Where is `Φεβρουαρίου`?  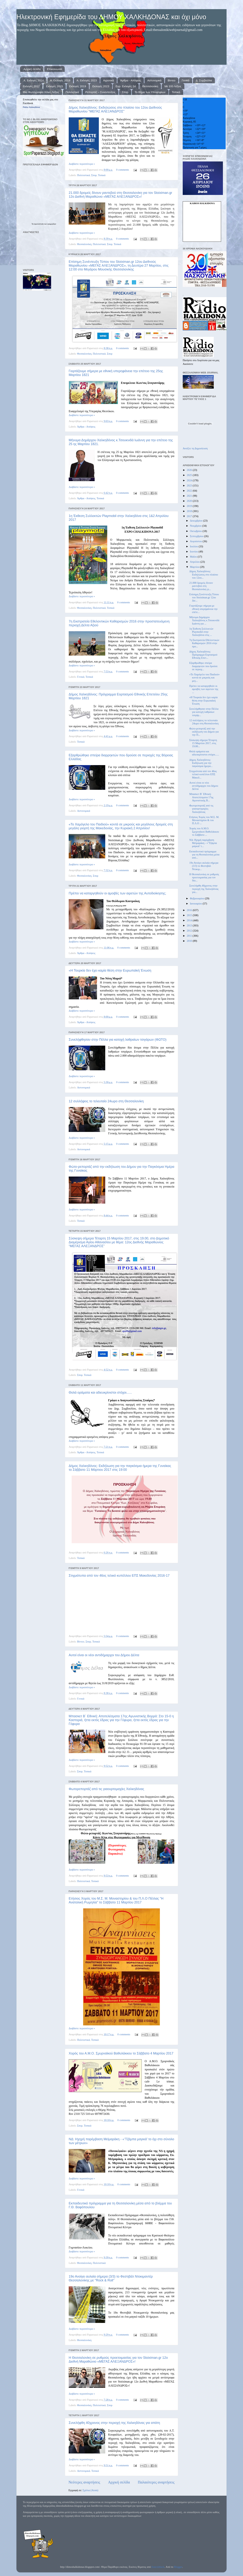 Φεβρουαρίου is located at coordinates (197, 898).